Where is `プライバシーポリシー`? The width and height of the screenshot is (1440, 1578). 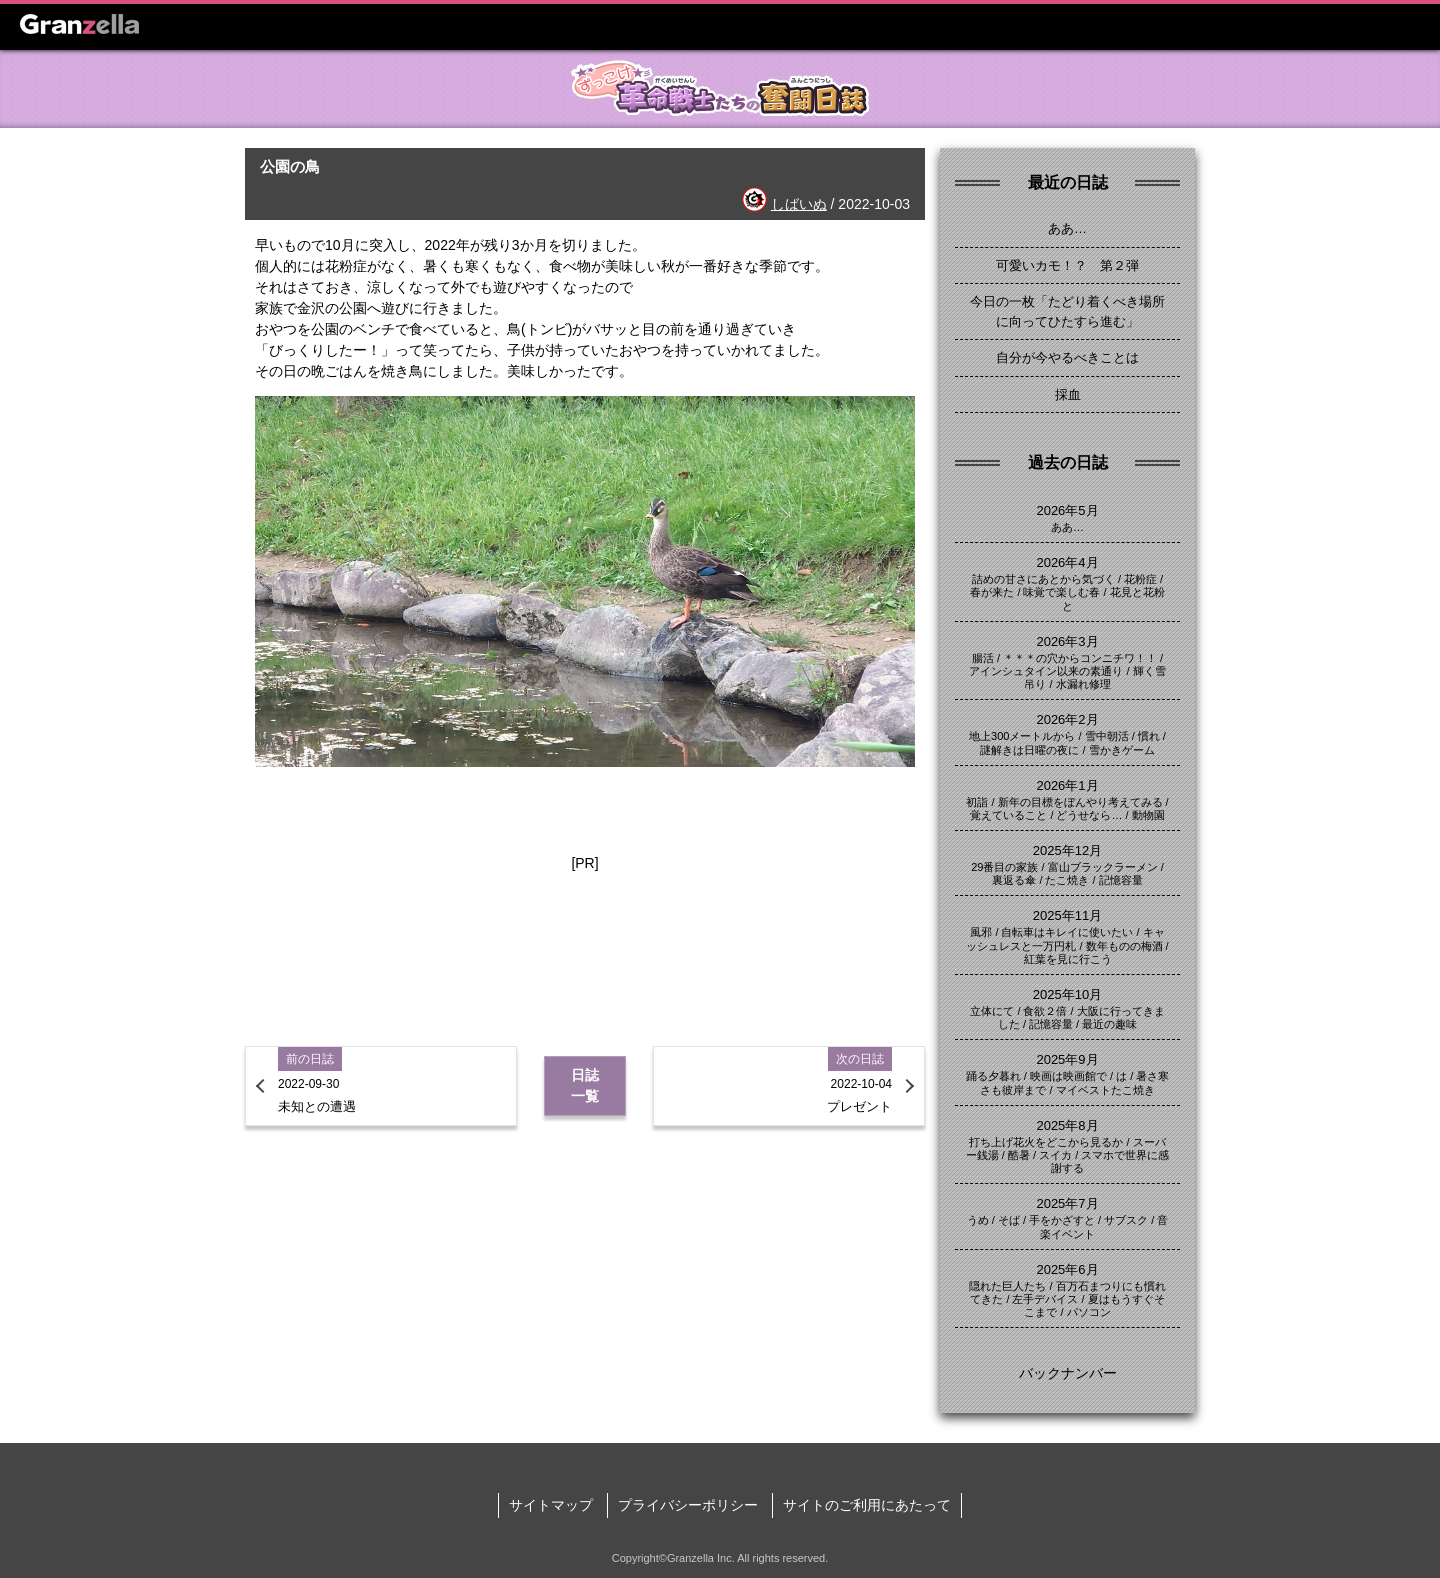 プライバシーポリシー is located at coordinates (688, 1505).